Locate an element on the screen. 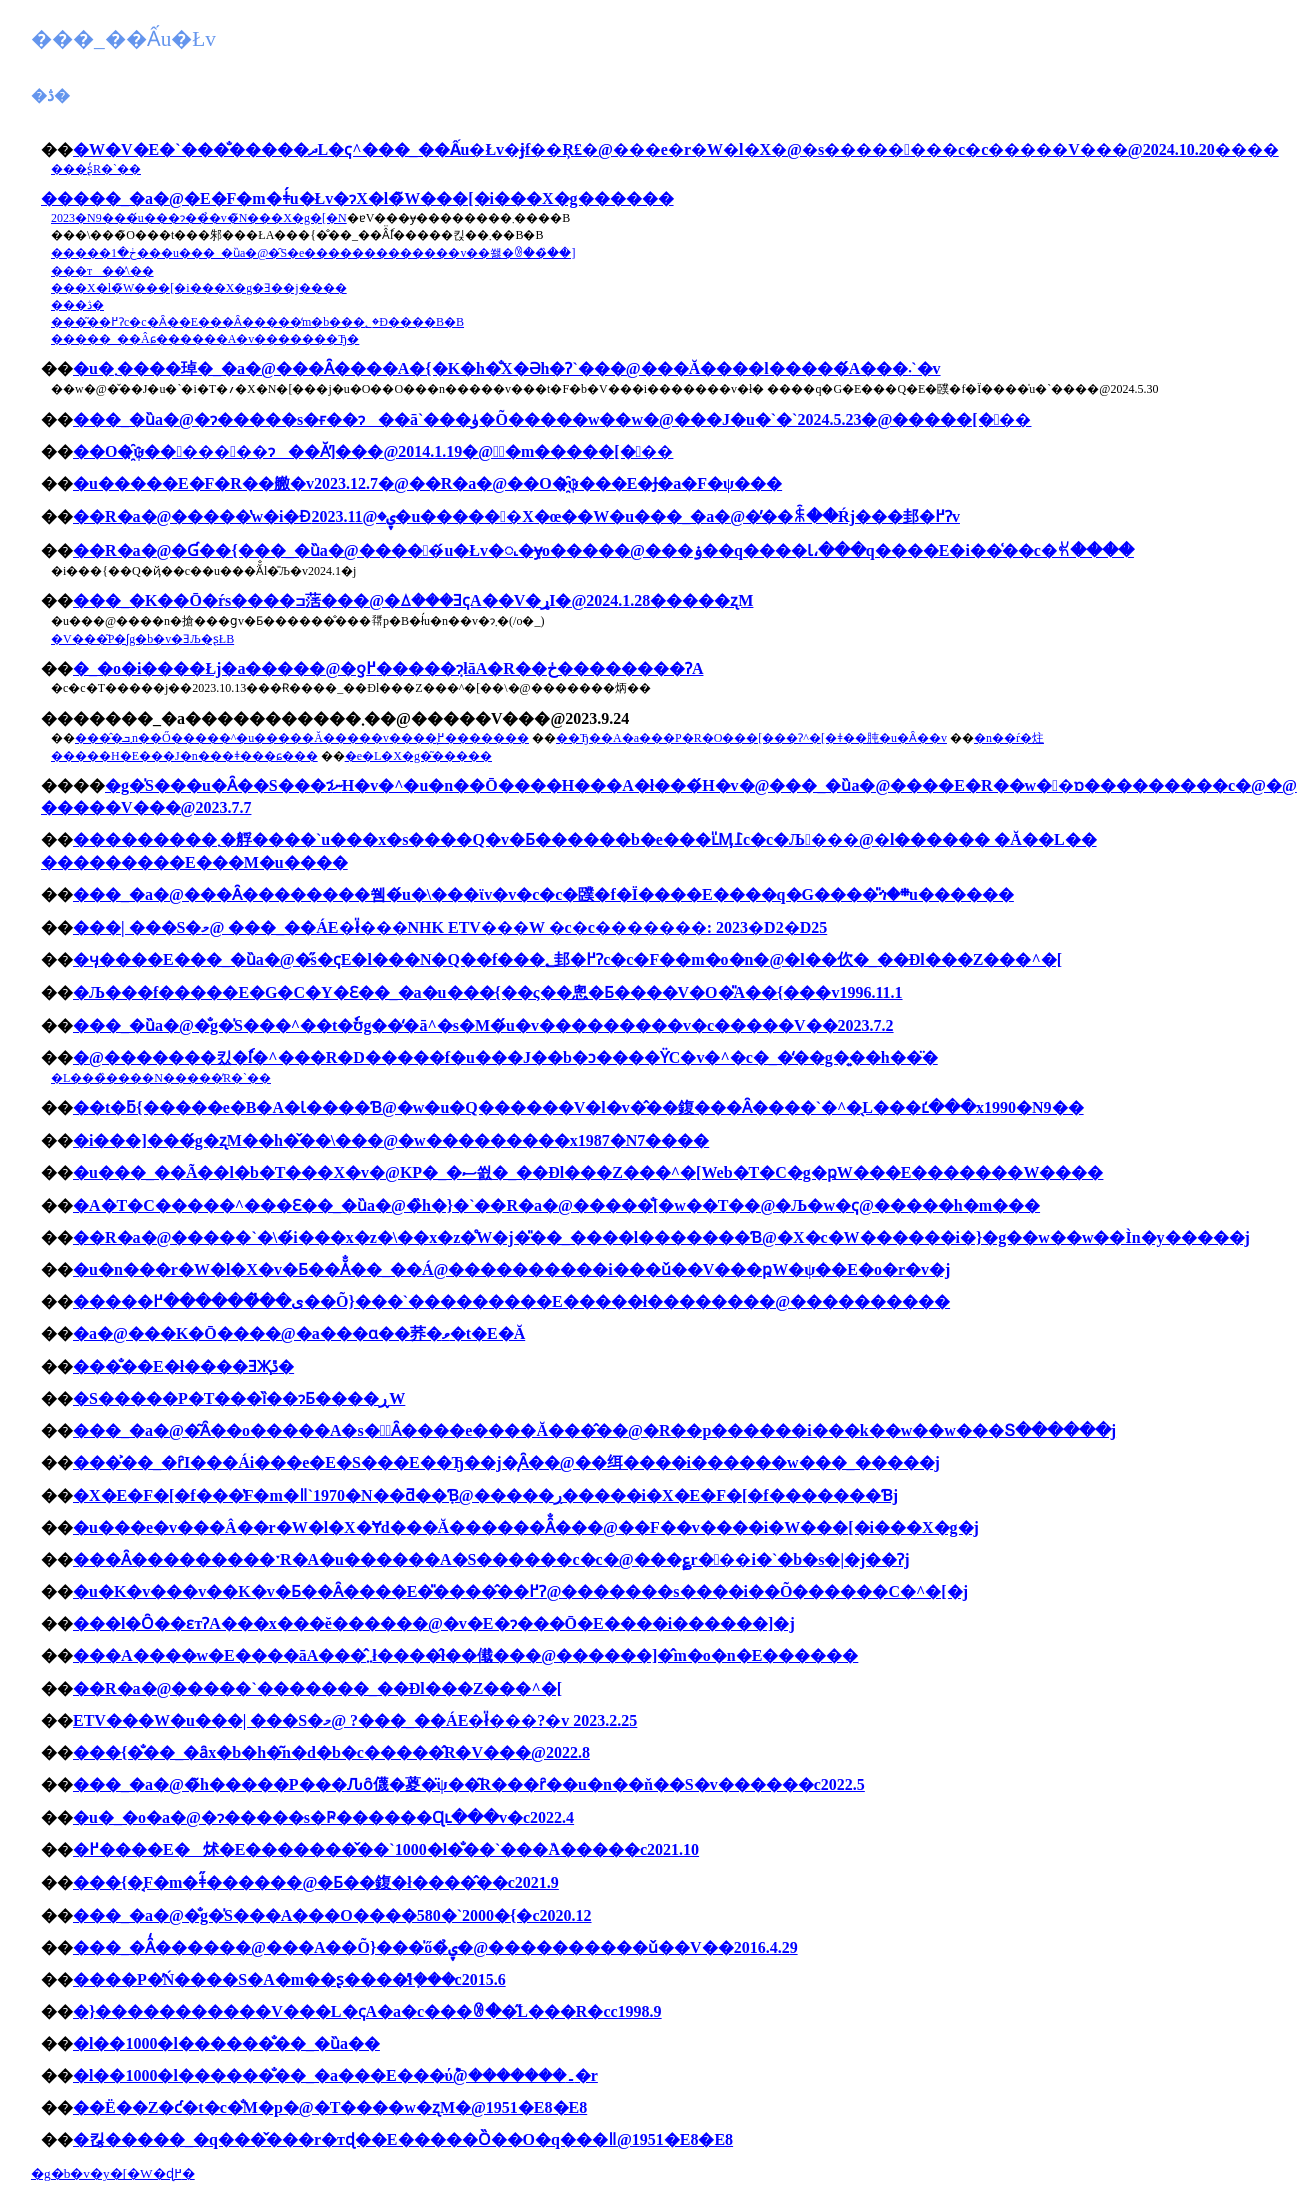  �򕌐V���͂P�ʃg�b�v�ƎЉ�ʂŁB is located at coordinates (142, 639).